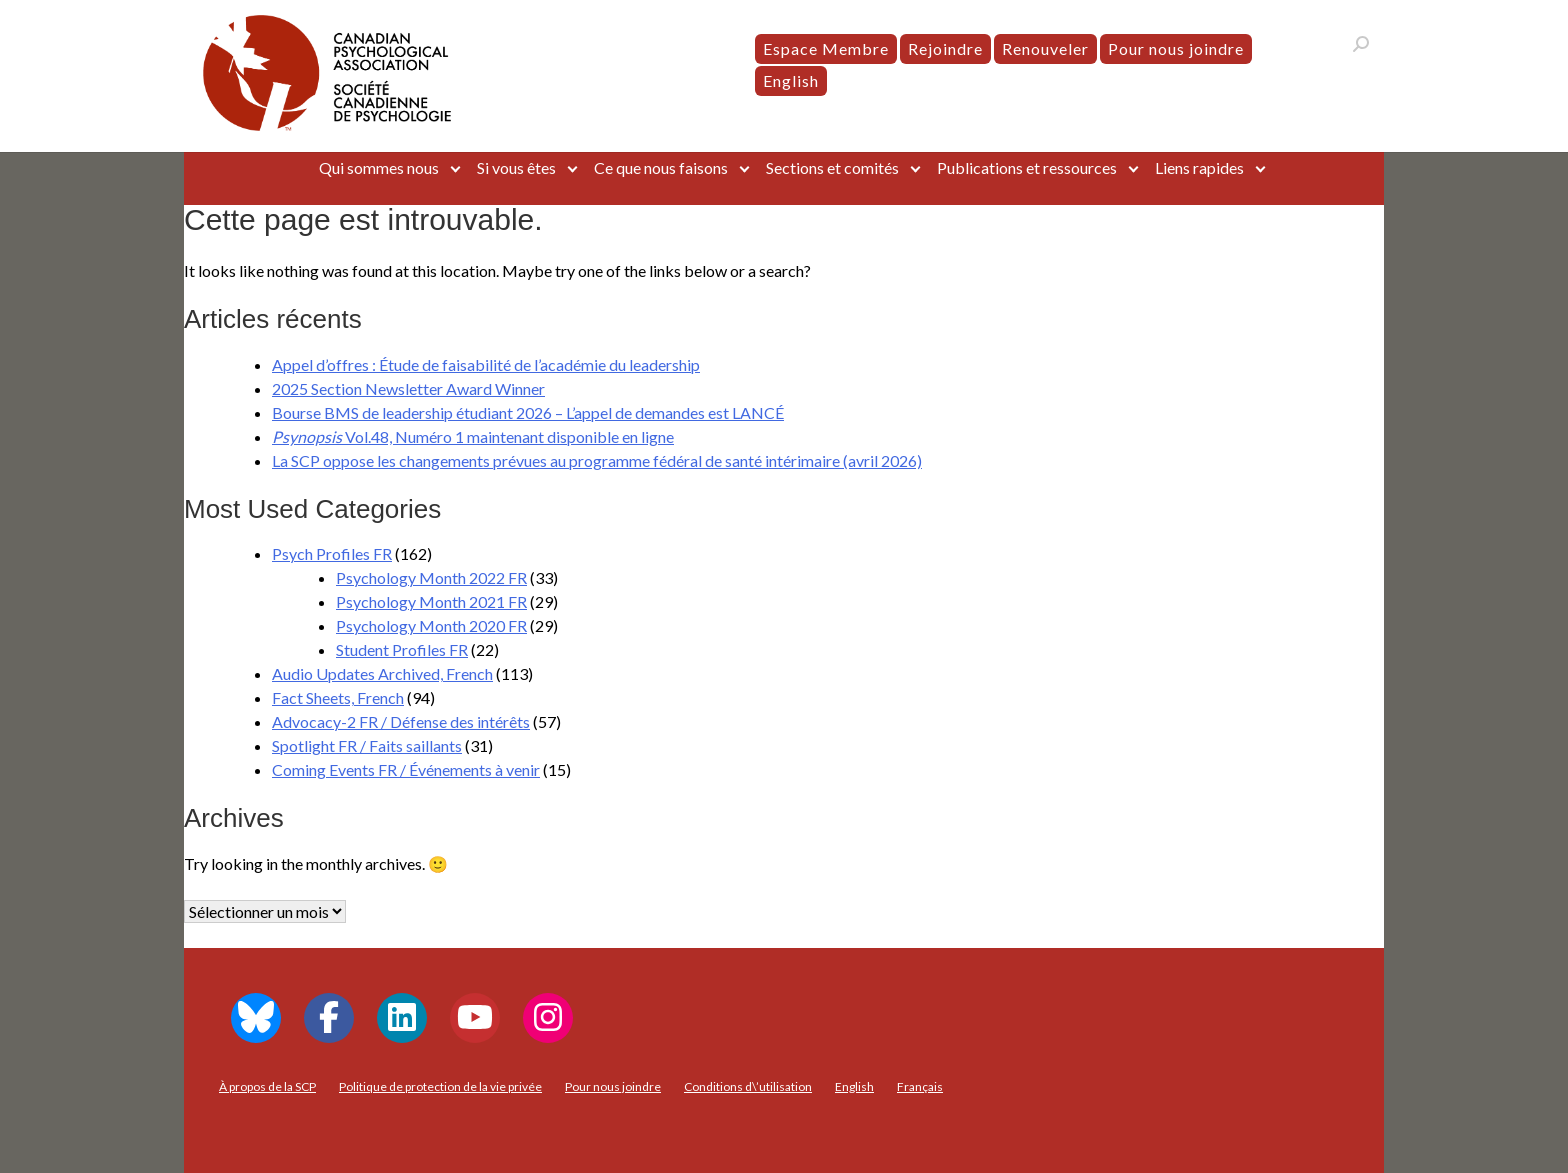  What do you see at coordinates (661, 167) in the screenshot?
I see `Ce que nous faisons` at bounding box center [661, 167].